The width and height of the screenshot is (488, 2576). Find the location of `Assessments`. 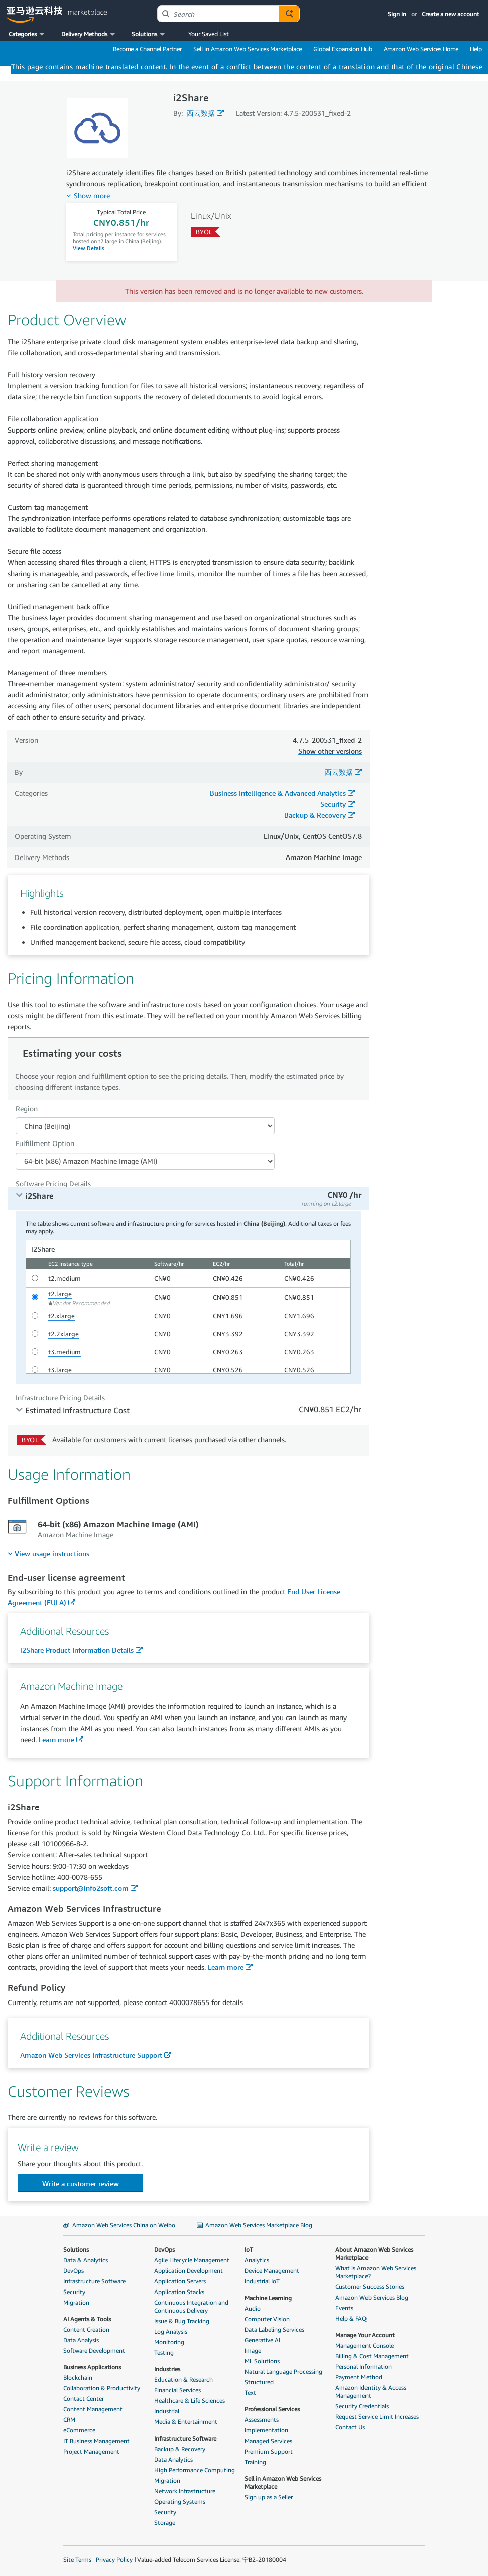

Assessments is located at coordinates (262, 2419).